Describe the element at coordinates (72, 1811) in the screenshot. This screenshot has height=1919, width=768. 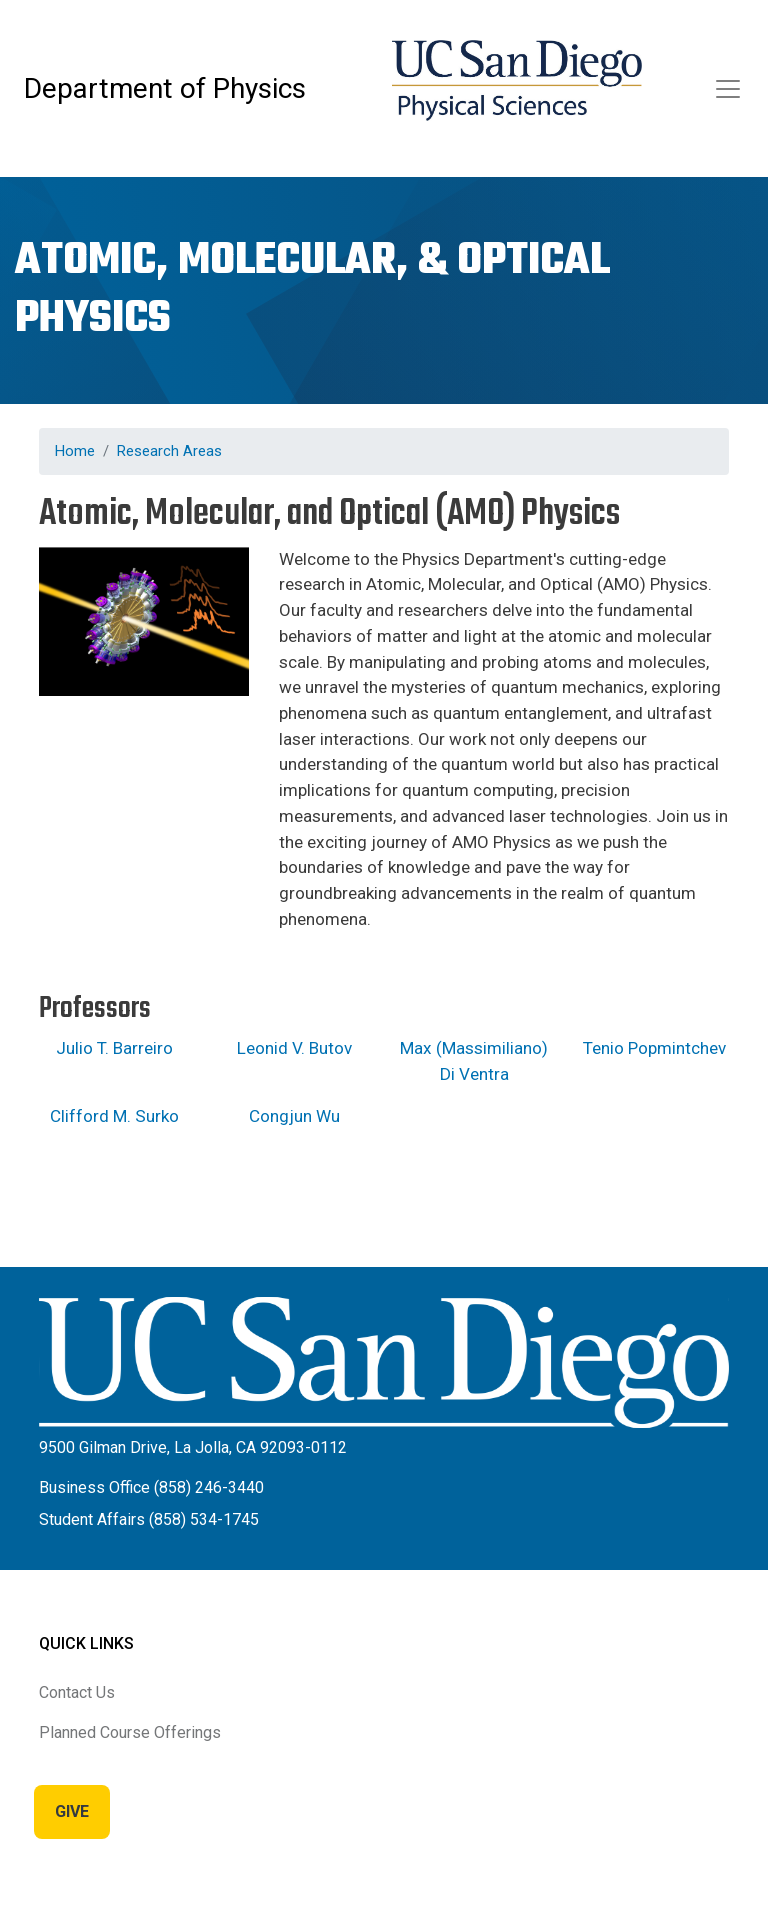
I see `Give` at that location.